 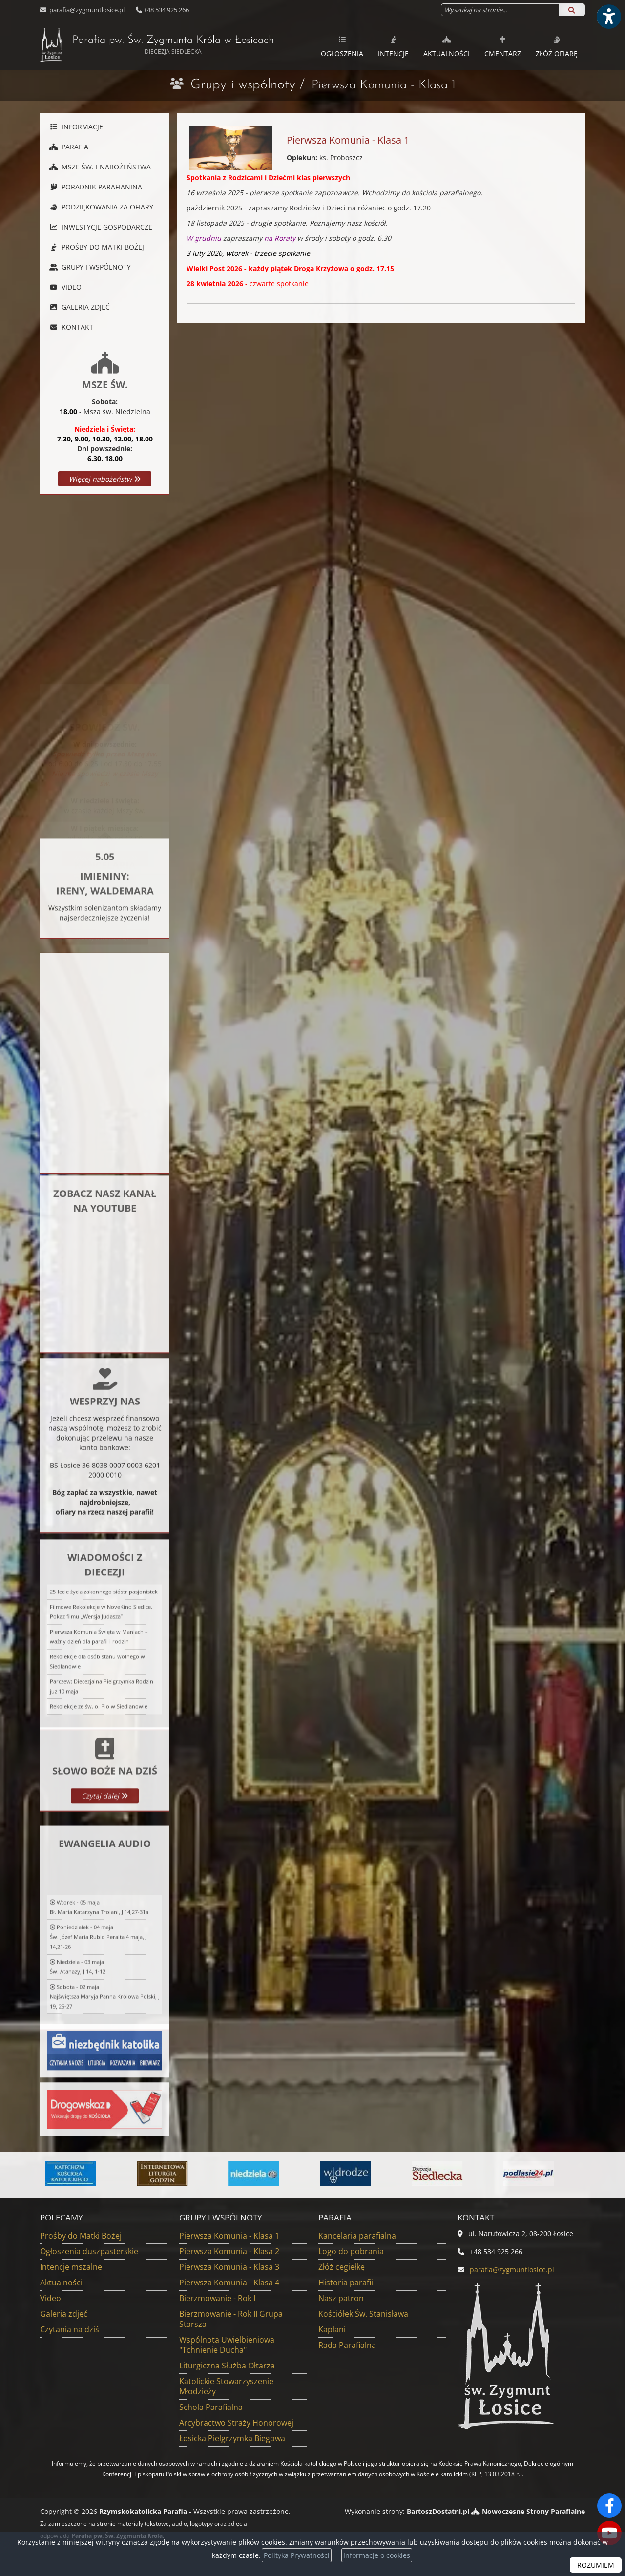 I want to click on Cmentarz, so click(x=502, y=46).